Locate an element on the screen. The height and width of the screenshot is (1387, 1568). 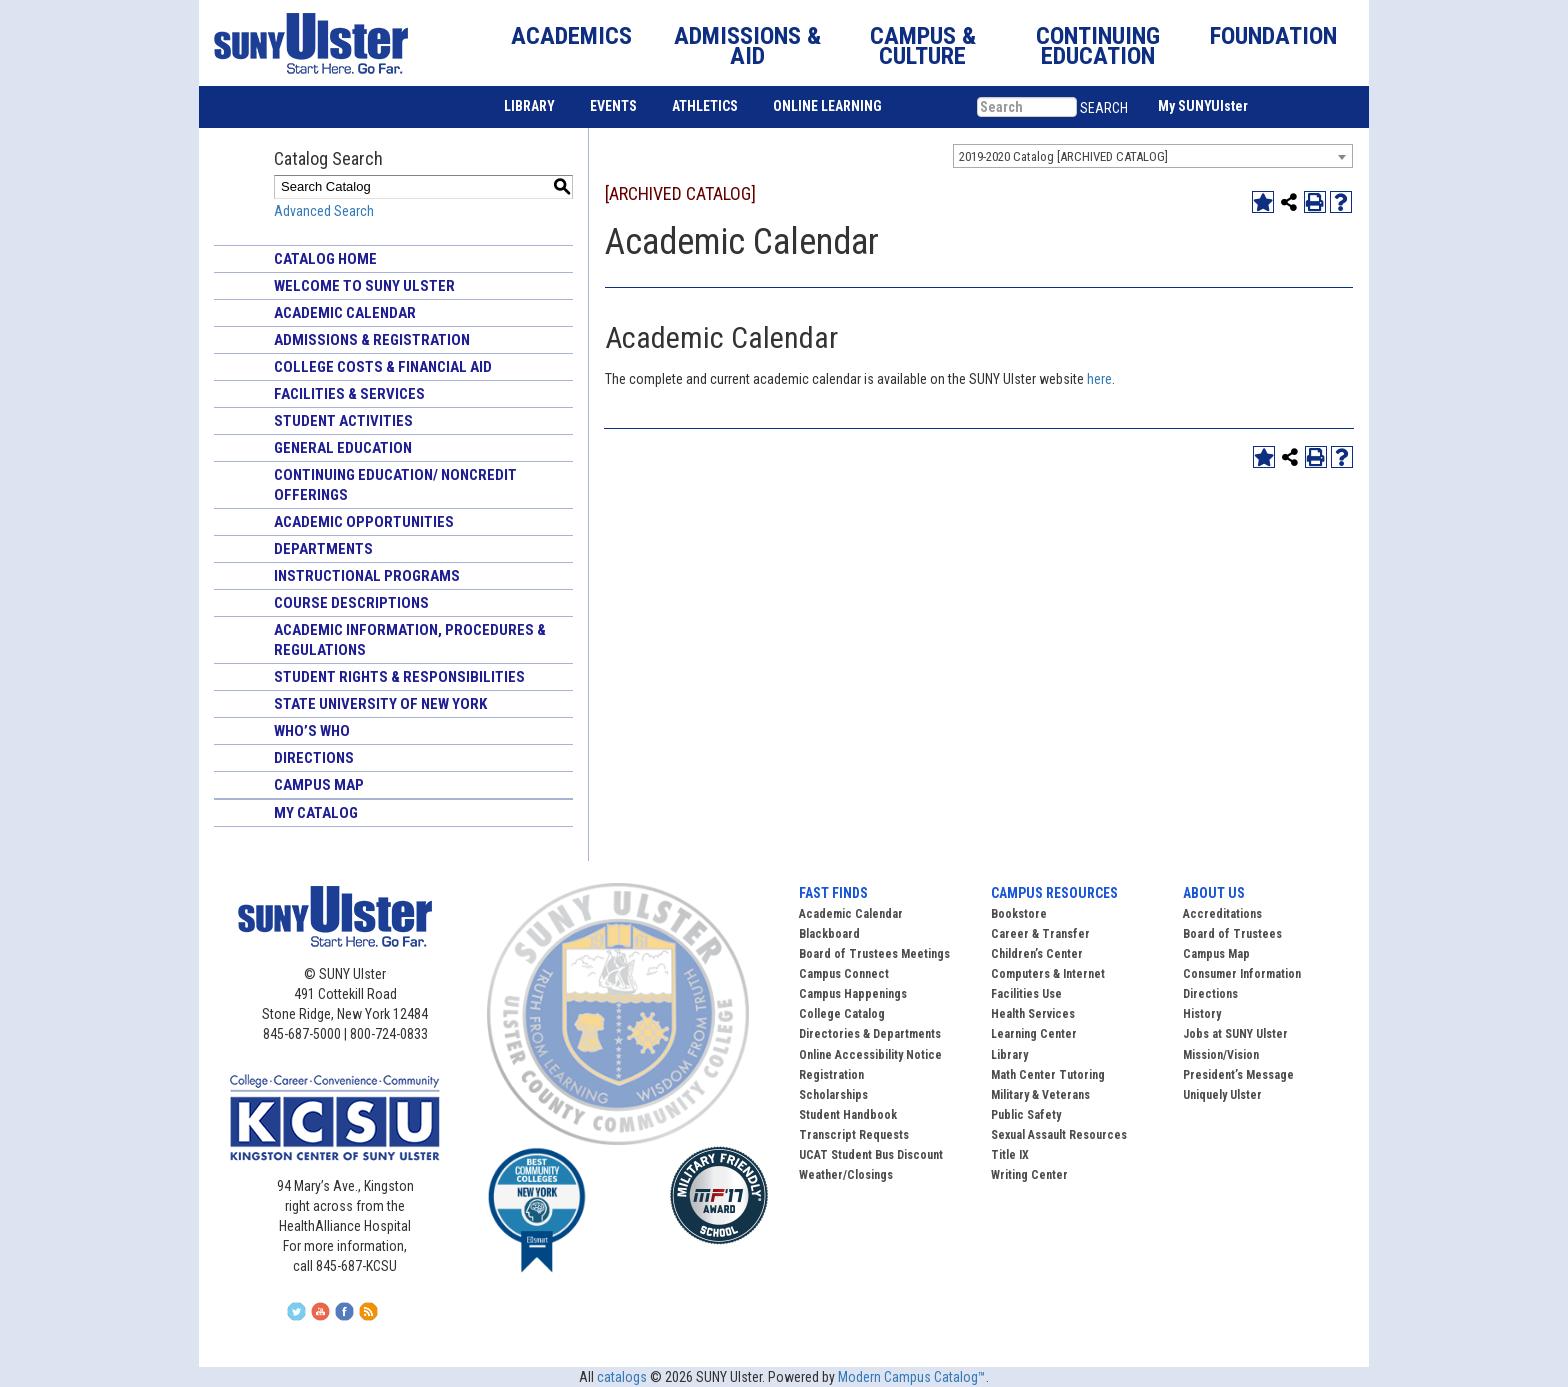
Health Services is located at coordinates (1033, 1014).